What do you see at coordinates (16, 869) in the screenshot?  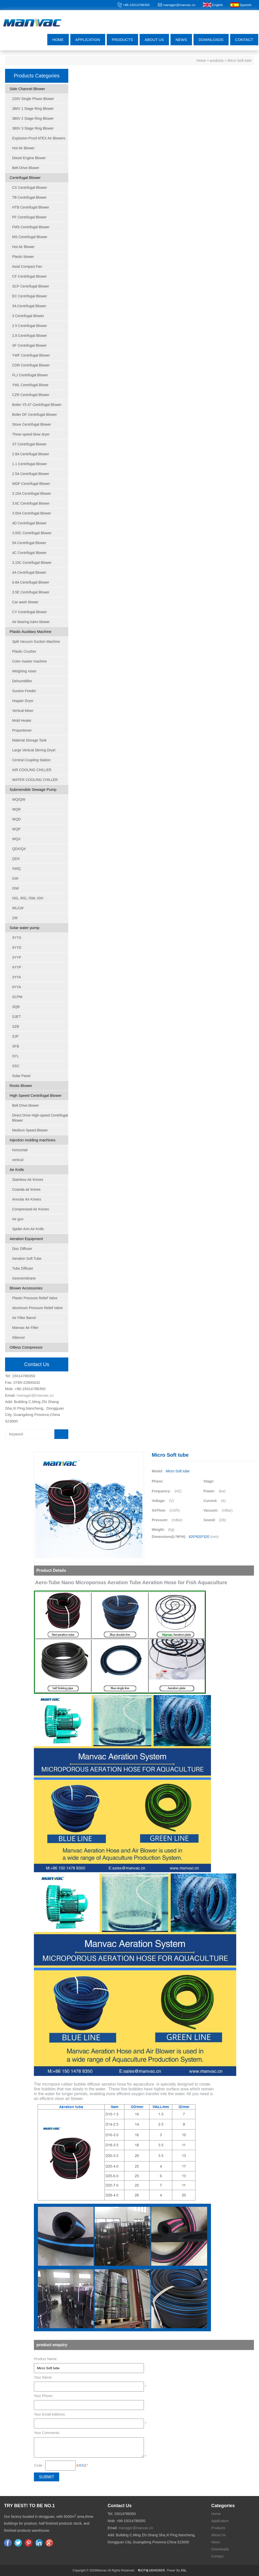 I see `XWQ` at bounding box center [16, 869].